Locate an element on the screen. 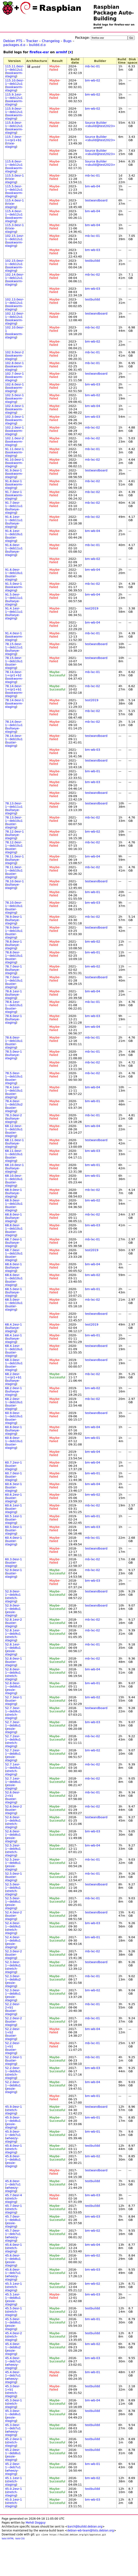 This screenshot has width=138, height=2576. 102.9.0esr-2 is located at coordinates (14, 352).